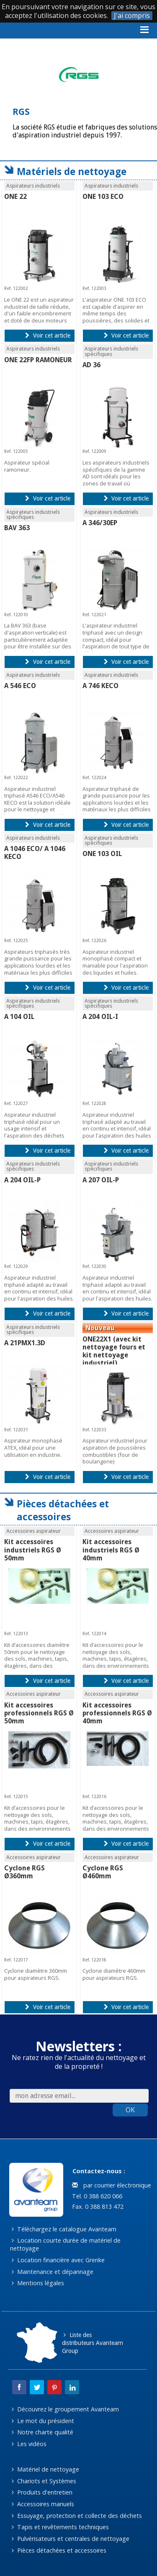  What do you see at coordinates (117, 1713) in the screenshot?
I see `Kit accessoires professionnels RGS Ø 40mm` at bounding box center [117, 1713].